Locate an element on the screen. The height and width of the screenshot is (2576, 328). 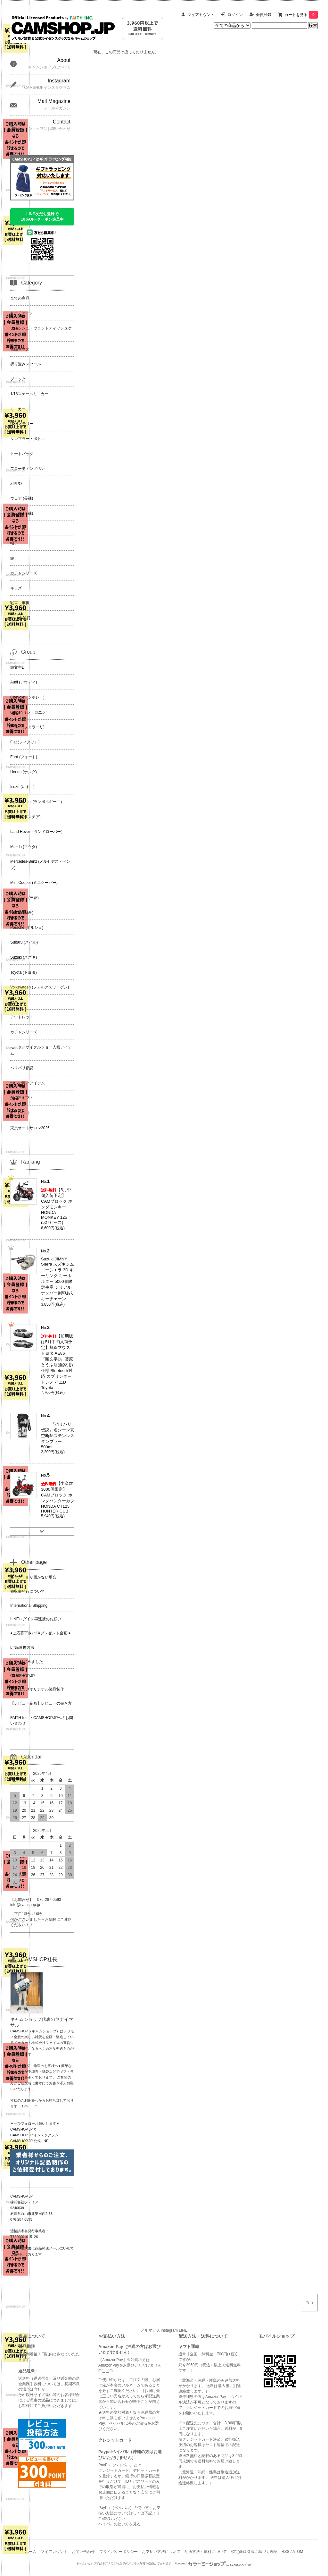
CAMSHOP.JP 公式LINE is located at coordinates (29, 2141).